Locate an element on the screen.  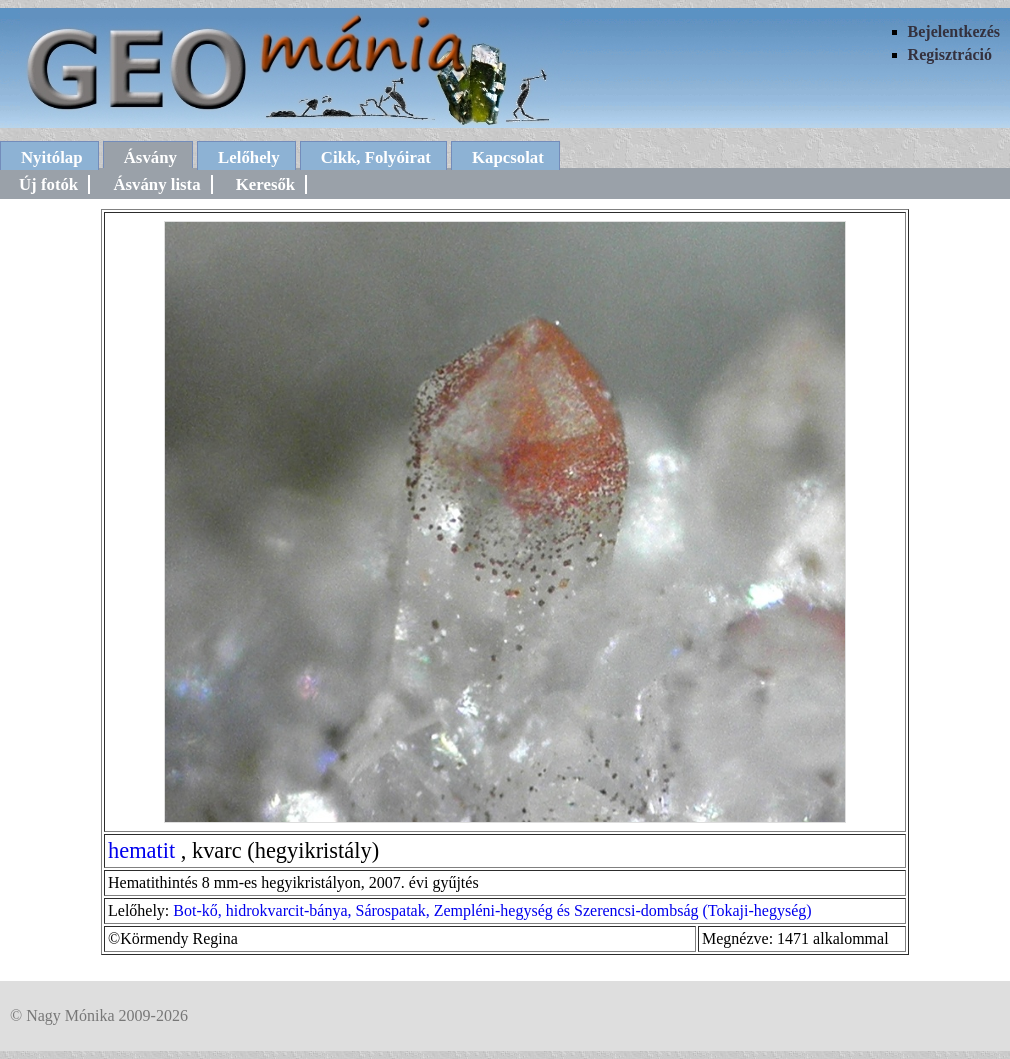
Bot-kő, hidrokvarcit-bánya, Sárospatak, Zempléni-hegység és Szerencsi-dombság (Tokaji-hegység) is located at coordinates (492, 910).